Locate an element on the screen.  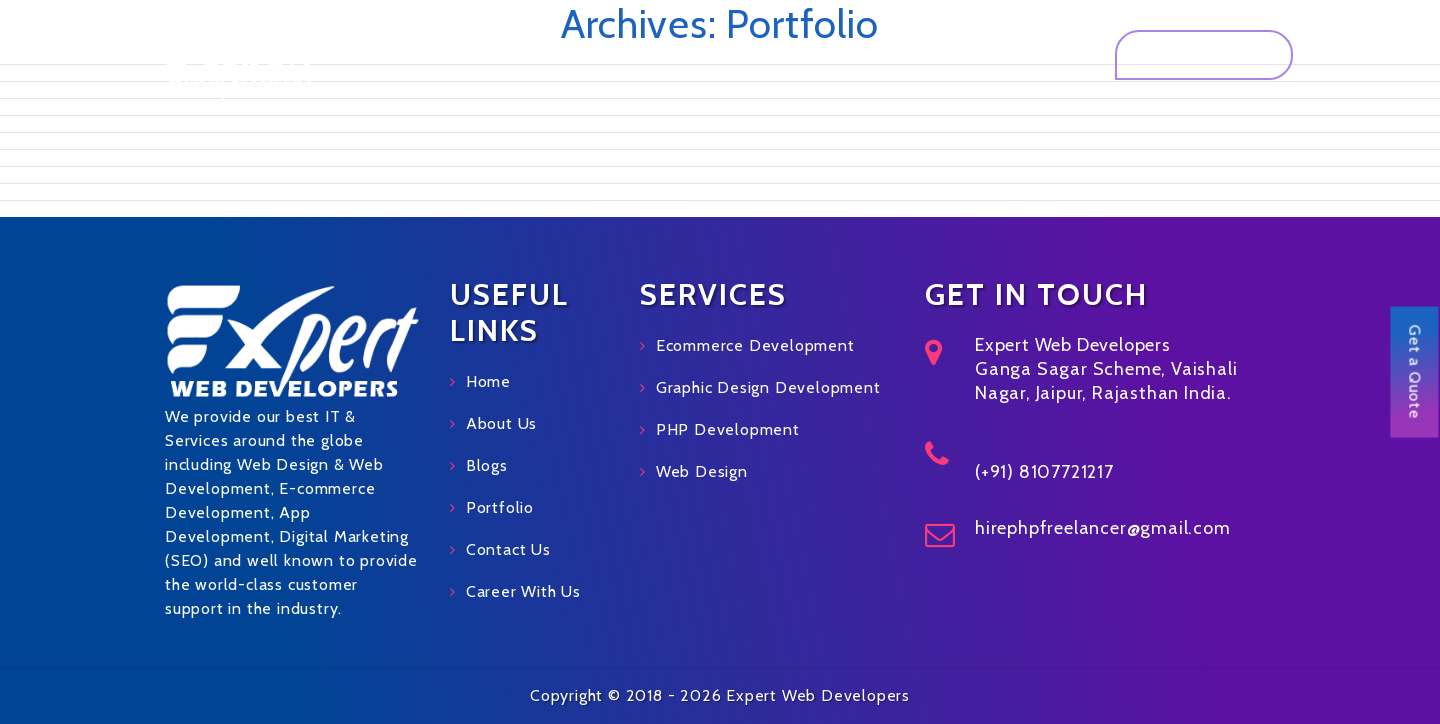
PHP Development is located at coordinates (728, 429).